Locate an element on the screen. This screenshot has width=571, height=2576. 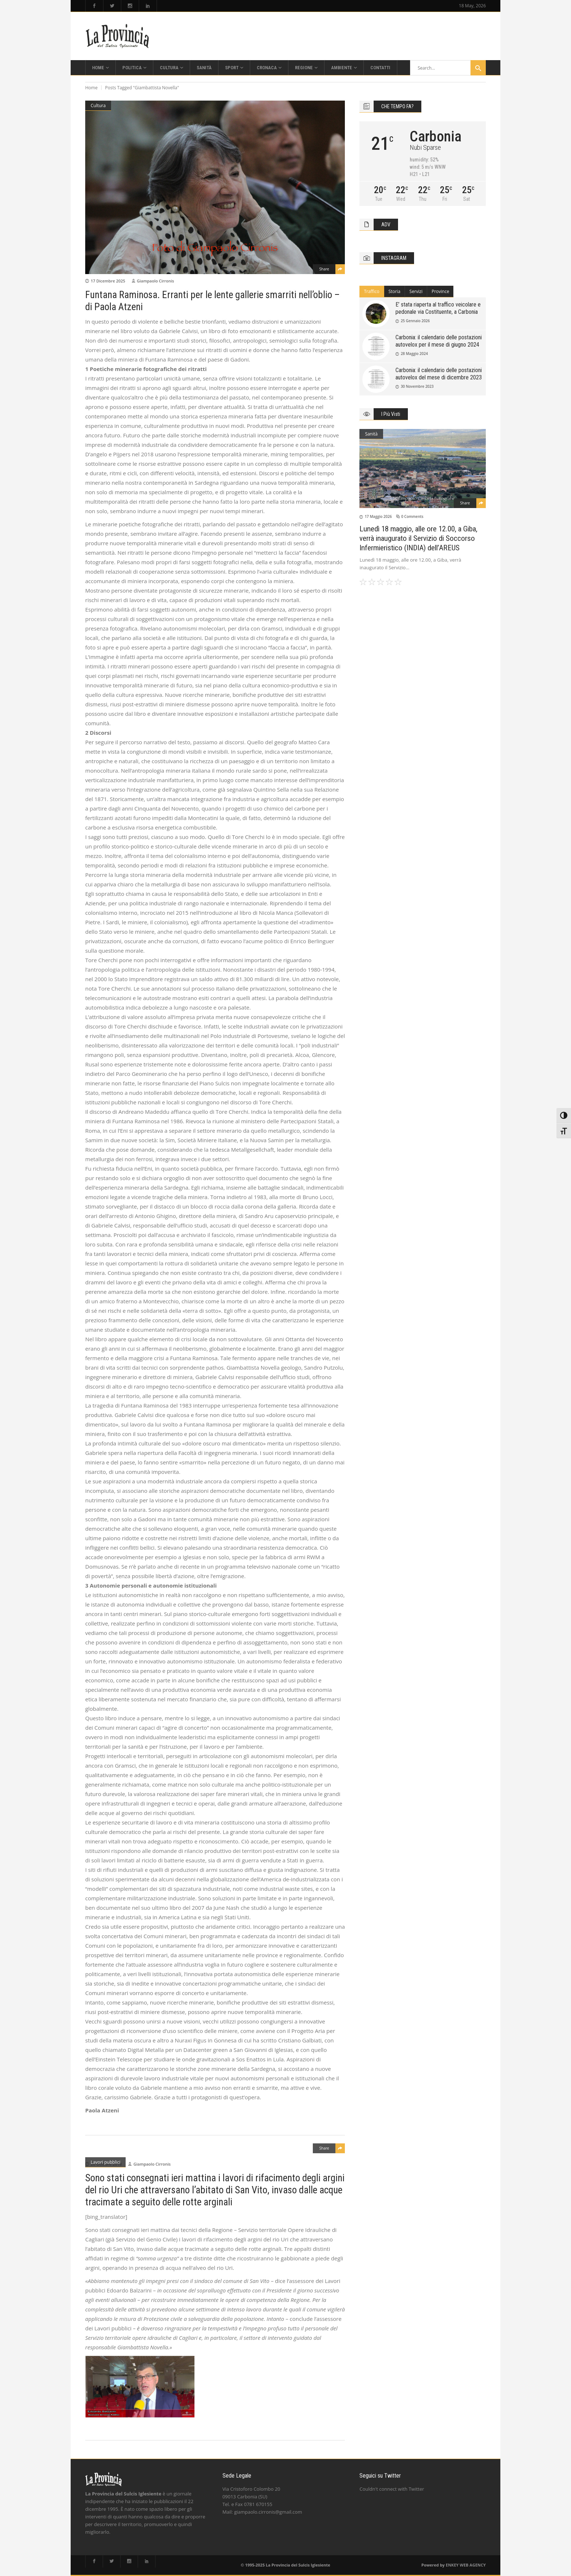
28 Maggio 2024 is located at coordinates (414, 353).